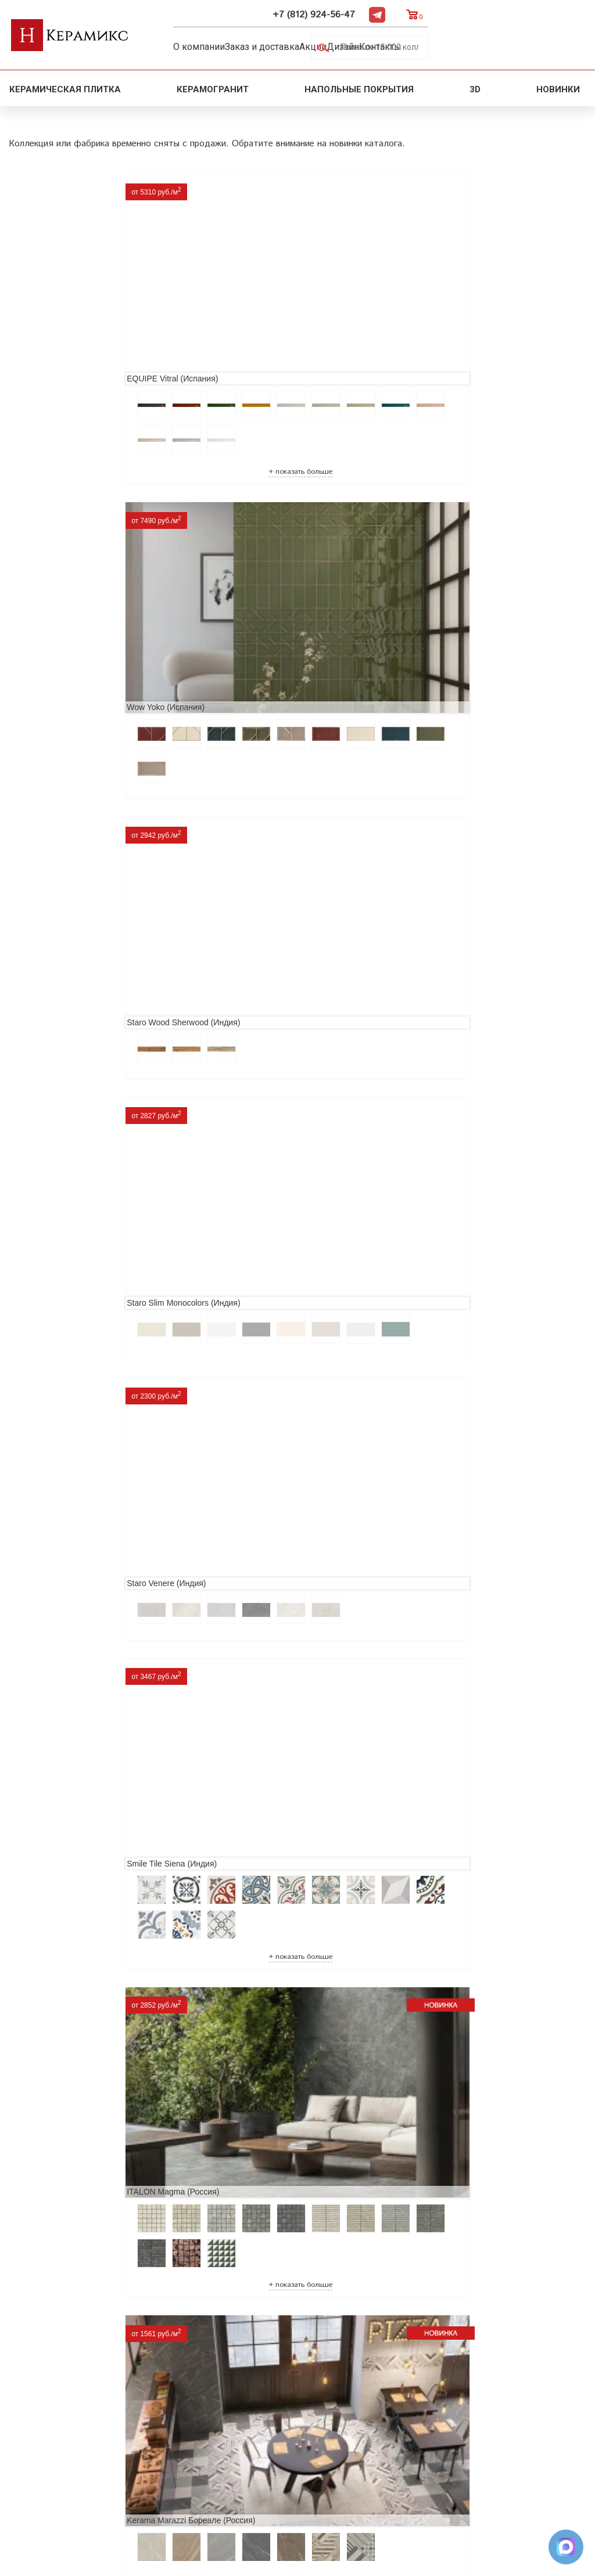  What do you see at coordinates (359, 85) in the screenshot?
I see `Напольные покрытия` at bounding box center [359, 85].